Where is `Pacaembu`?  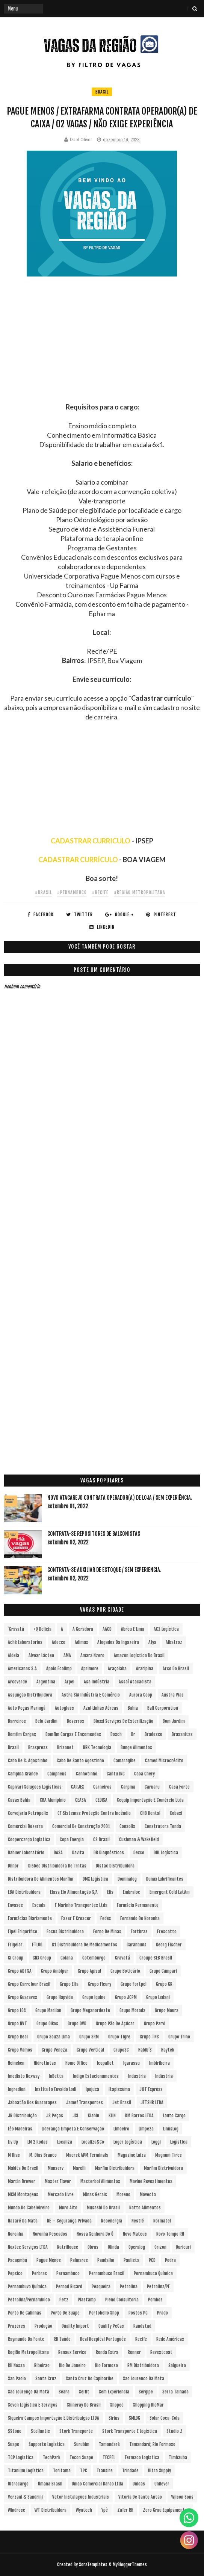
Pacaembu is located at coordinates (17, 2260).